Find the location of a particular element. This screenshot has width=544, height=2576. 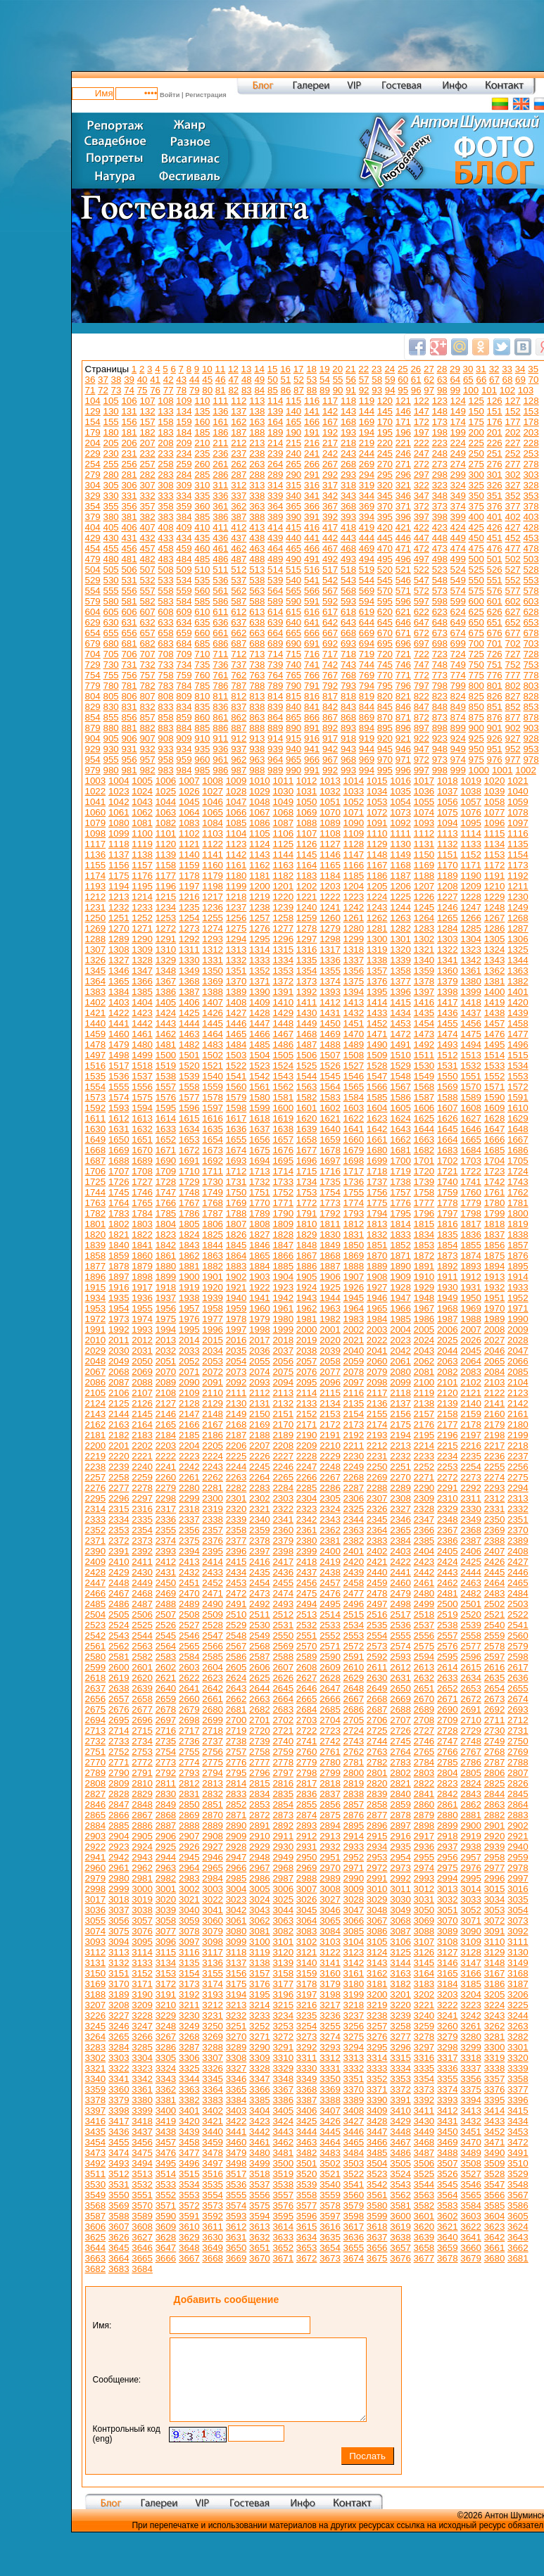

2285 is located at coordinates (306, 1488).